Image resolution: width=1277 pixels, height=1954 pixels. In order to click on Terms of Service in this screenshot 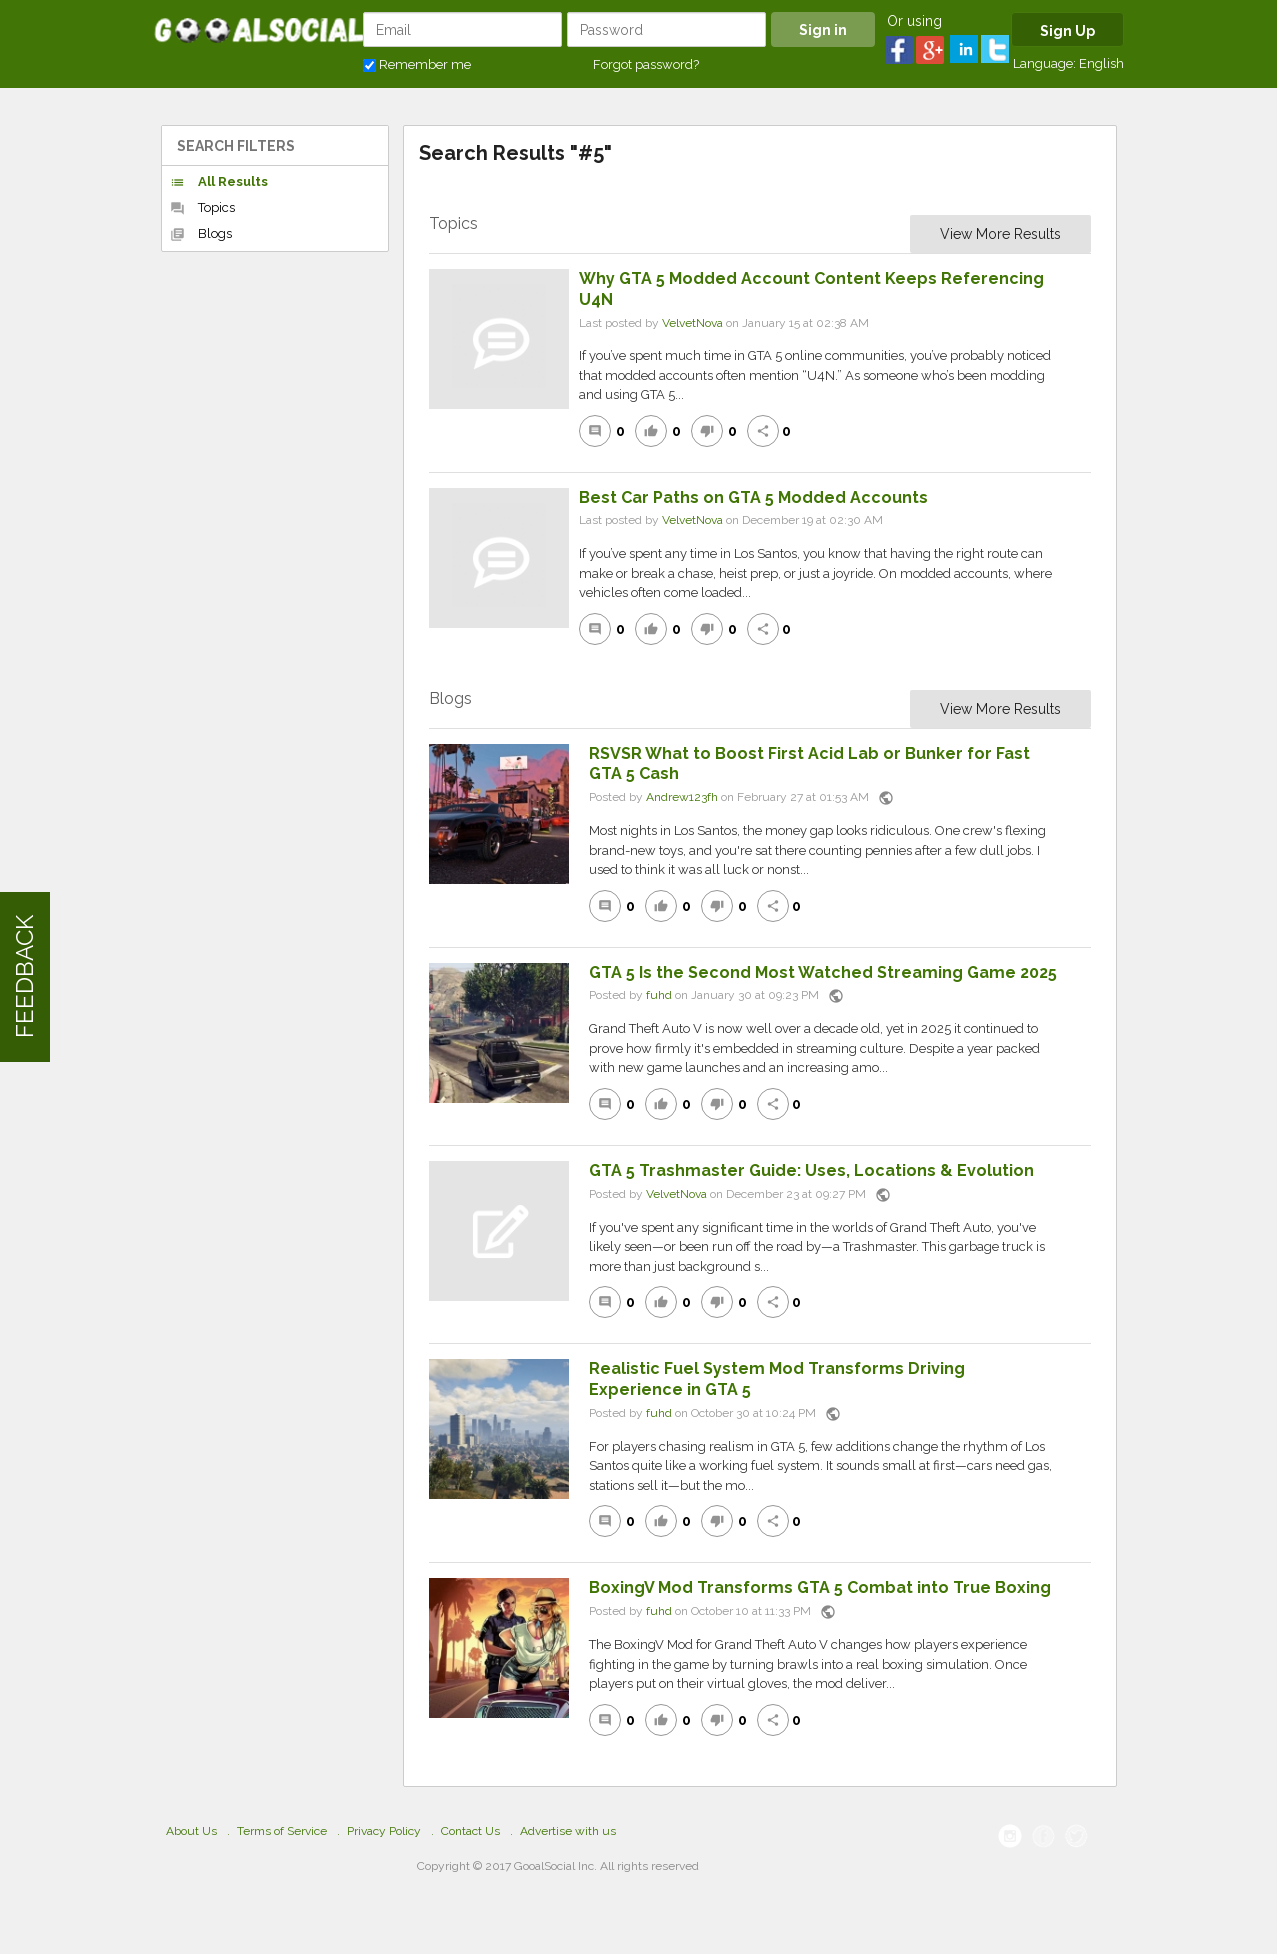, I will do `click(282, 1831)`.